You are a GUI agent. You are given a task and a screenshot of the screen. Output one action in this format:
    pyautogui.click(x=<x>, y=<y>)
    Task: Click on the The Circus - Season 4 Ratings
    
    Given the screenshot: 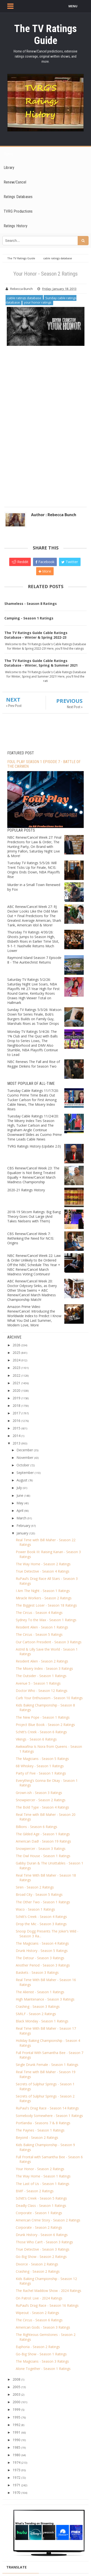 What is the action you would take?
    pyautogui.click(x=39, y=1612)
    